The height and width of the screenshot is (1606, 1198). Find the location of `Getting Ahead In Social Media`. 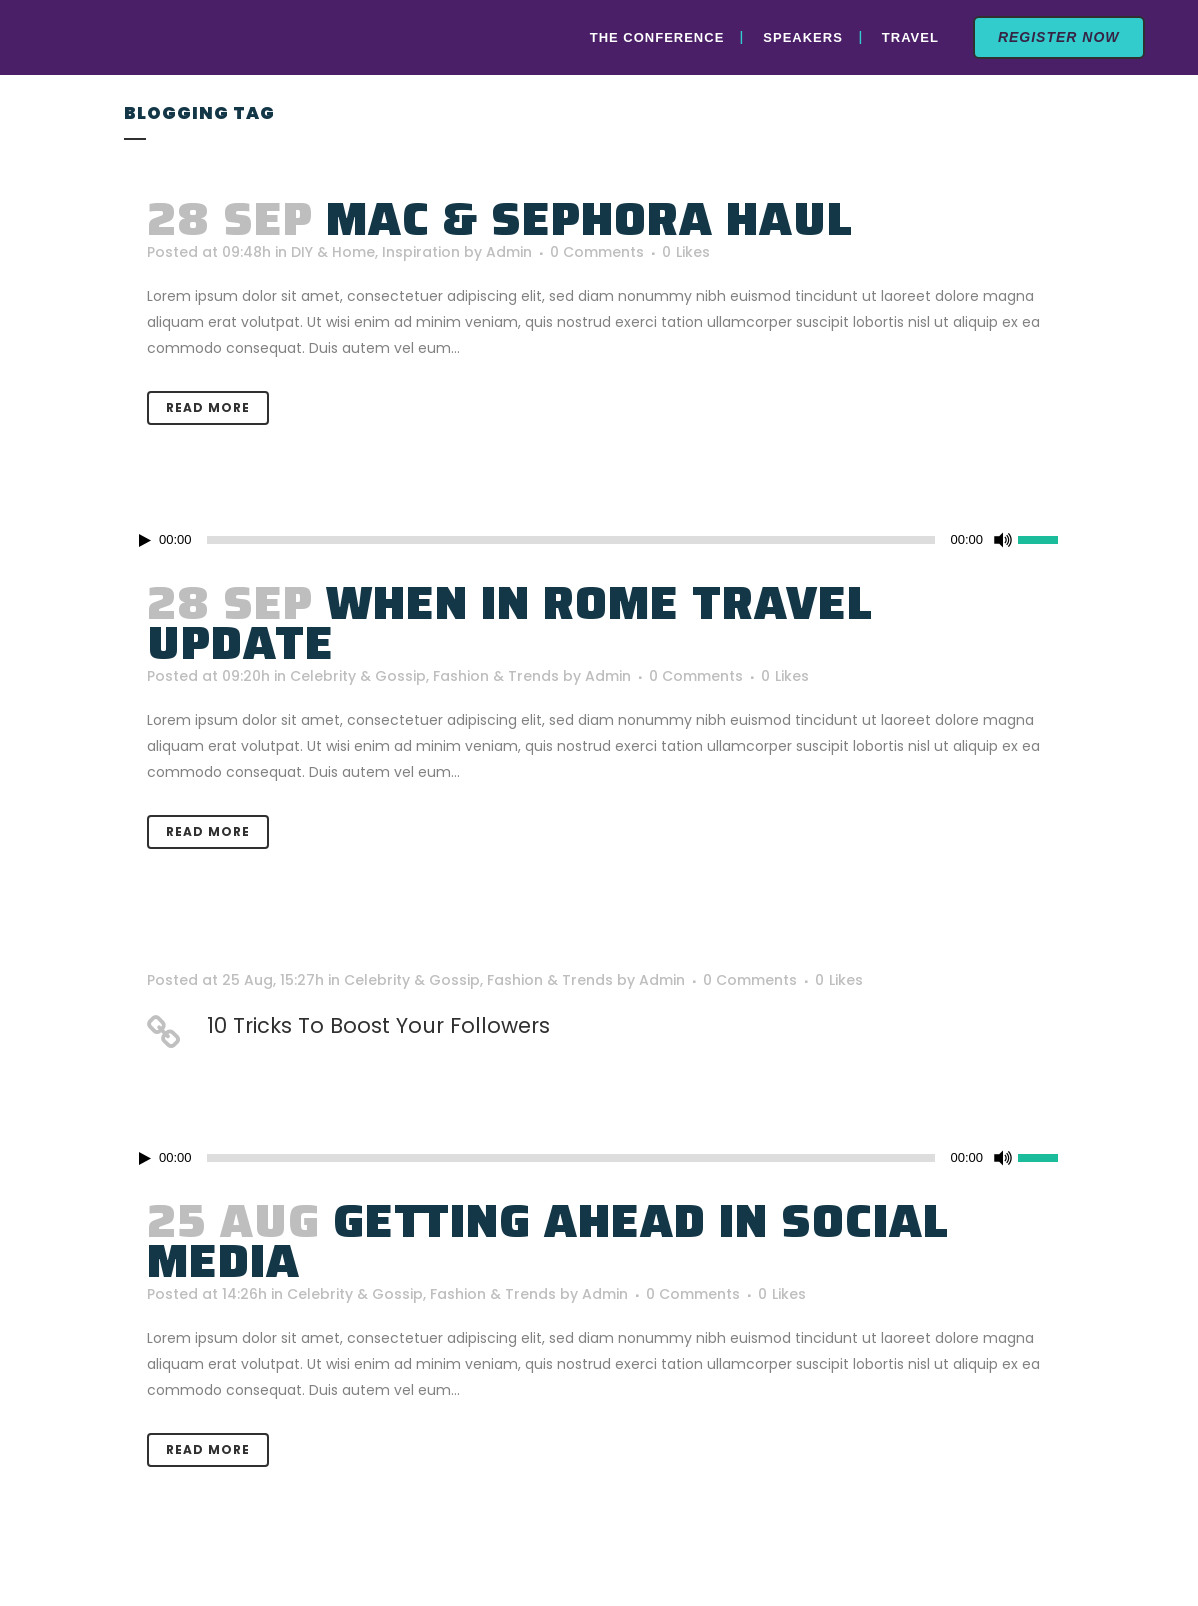

Getting Ahead In Social Media is located at coordinates (548, 1241).